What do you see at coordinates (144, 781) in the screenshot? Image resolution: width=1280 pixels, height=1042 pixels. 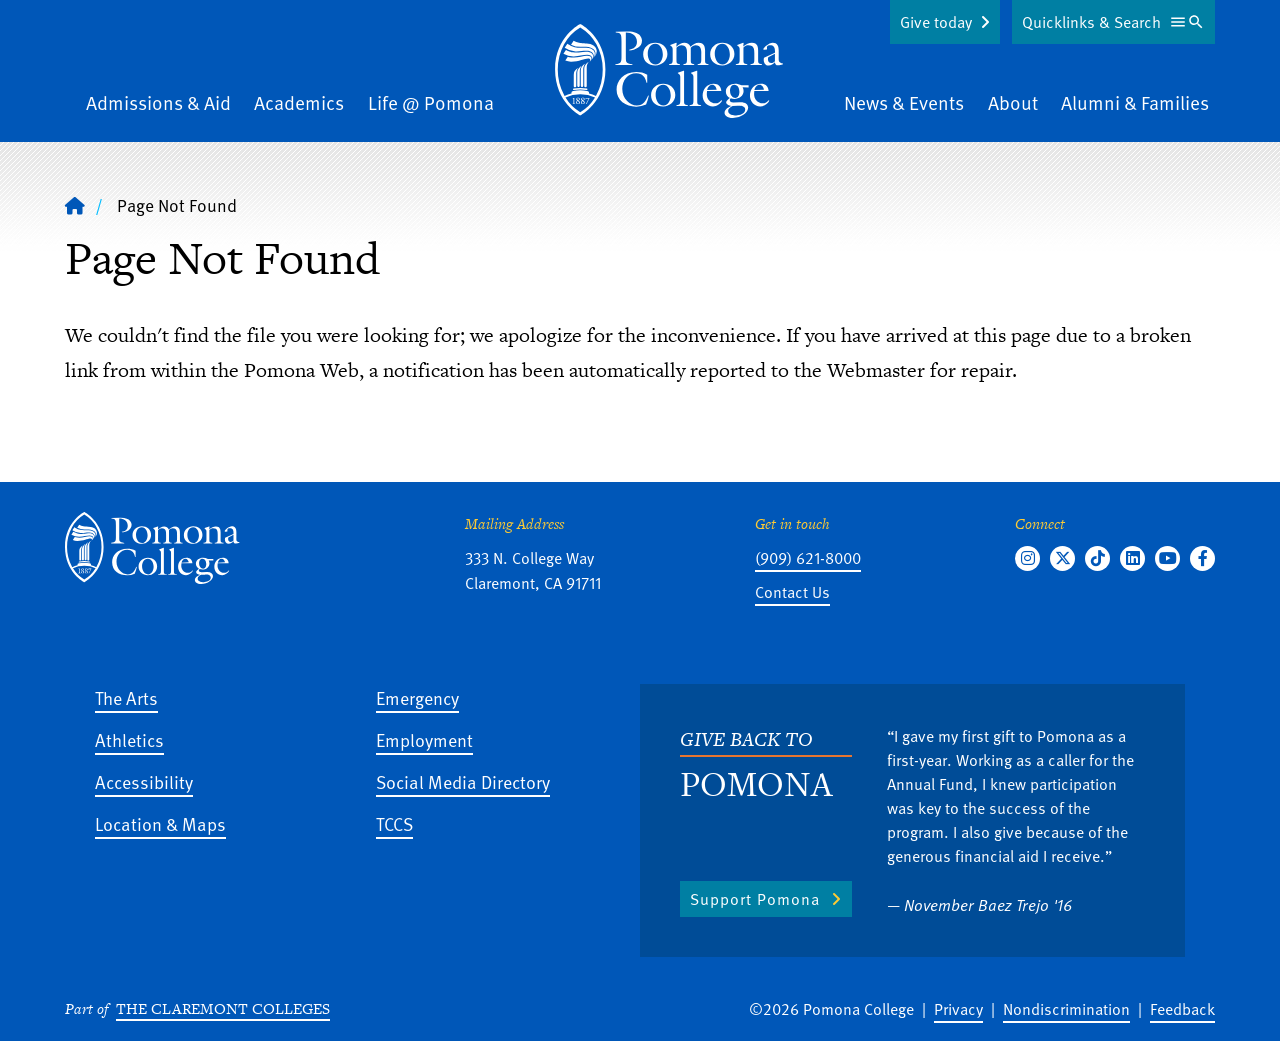 I see `Accessibility` at bounding box center [144, 781].